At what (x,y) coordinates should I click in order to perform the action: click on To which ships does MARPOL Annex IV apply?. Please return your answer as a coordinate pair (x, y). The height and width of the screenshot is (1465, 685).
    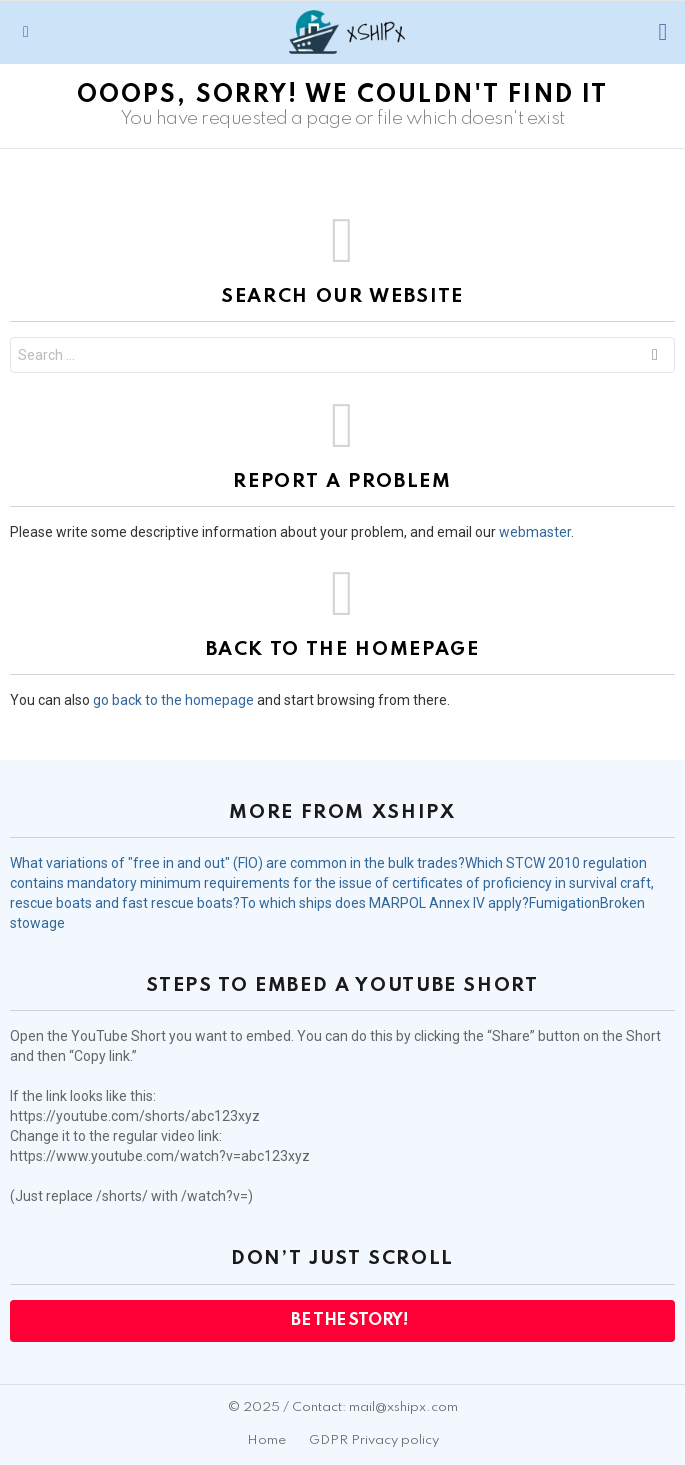
    Looking at the image, I should click on (384, 903).